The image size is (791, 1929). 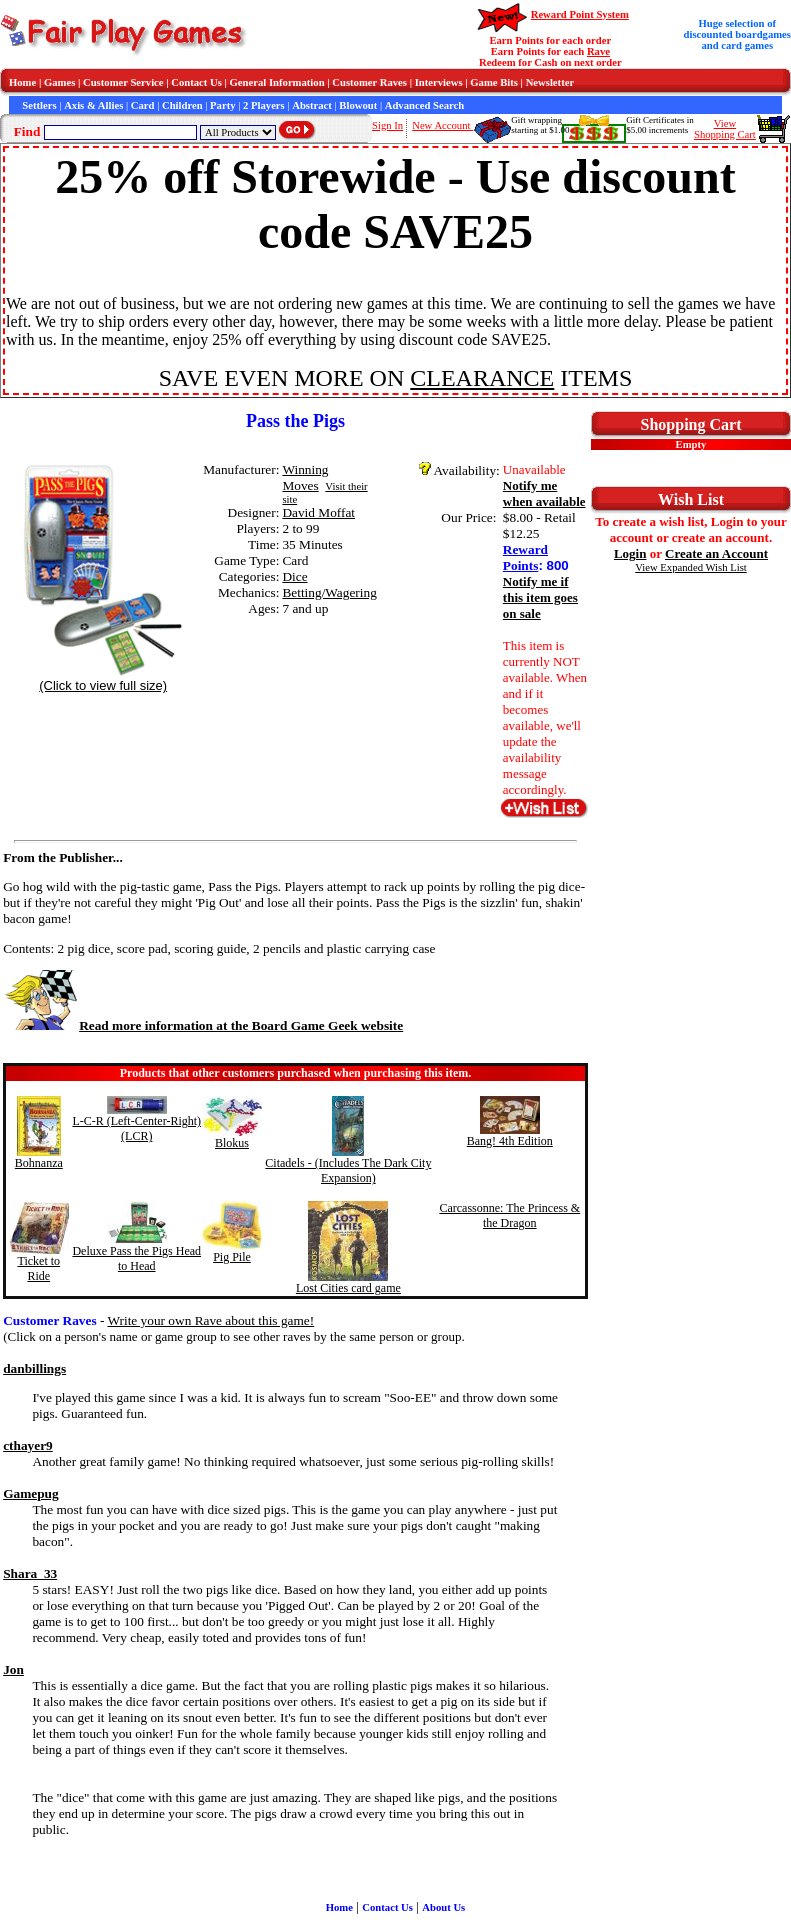 I want to click on Party, so click(x=222, y=105).